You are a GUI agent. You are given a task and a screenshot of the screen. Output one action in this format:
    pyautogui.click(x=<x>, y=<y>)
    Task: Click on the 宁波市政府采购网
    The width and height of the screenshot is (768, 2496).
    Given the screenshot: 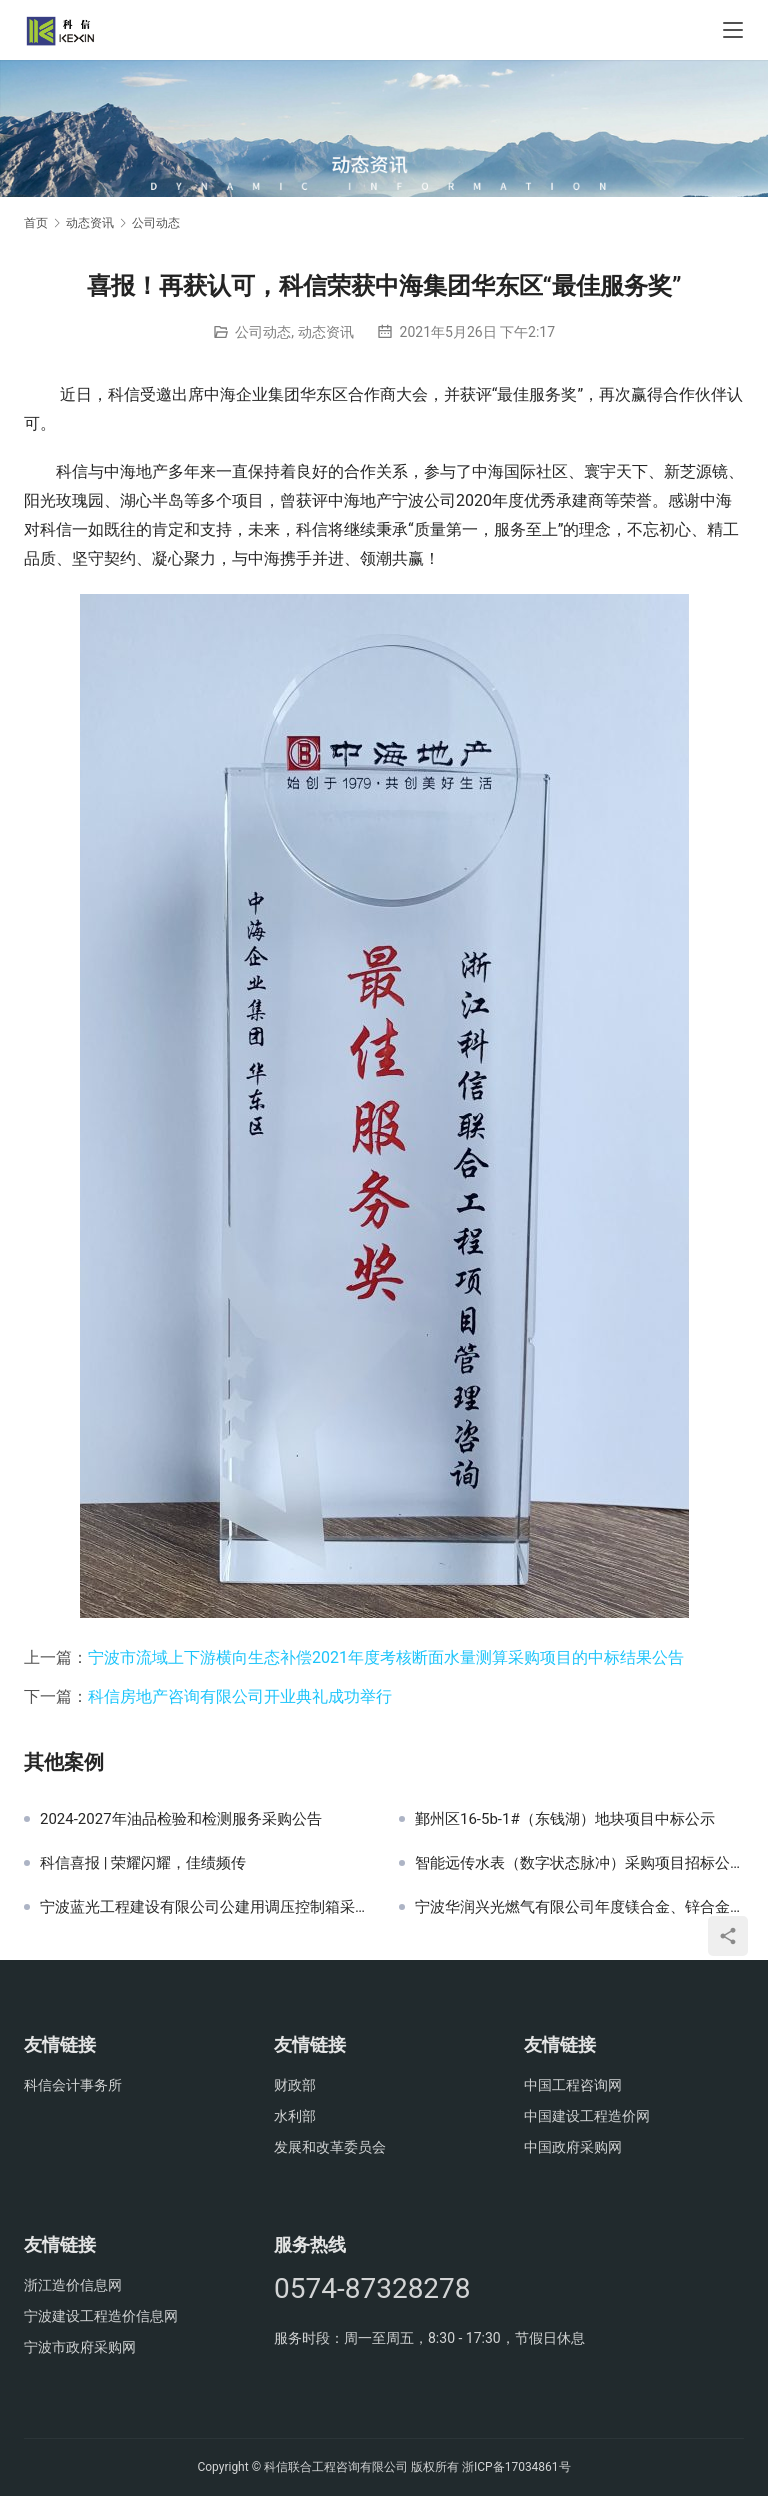 What is the action you would take?
    pyautogui.click(x=80, y=2347)
    